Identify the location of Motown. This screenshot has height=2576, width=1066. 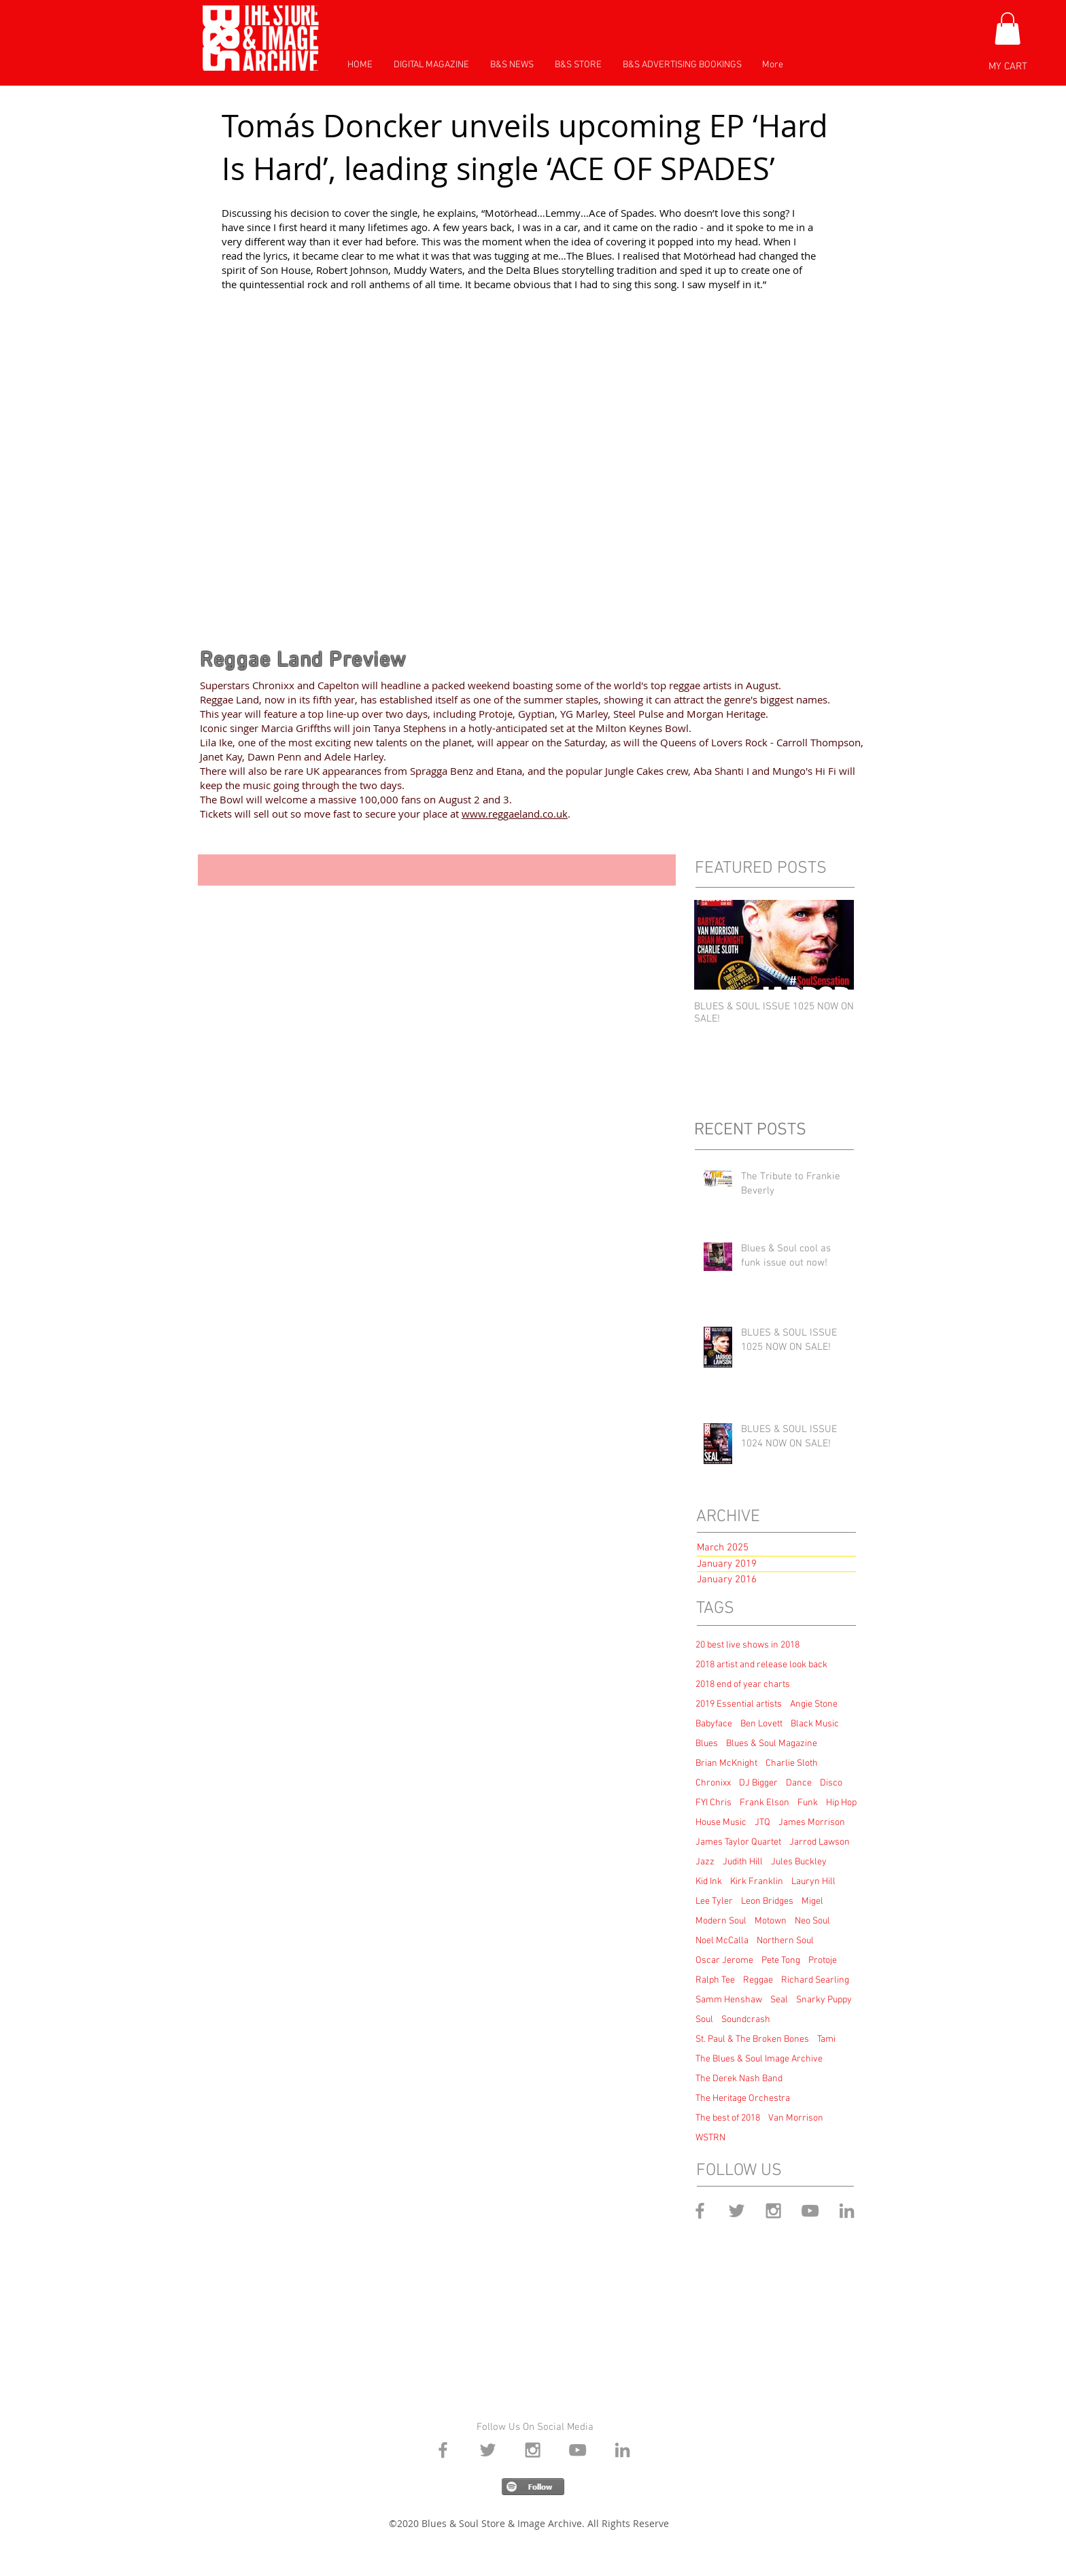
(771, 1921).